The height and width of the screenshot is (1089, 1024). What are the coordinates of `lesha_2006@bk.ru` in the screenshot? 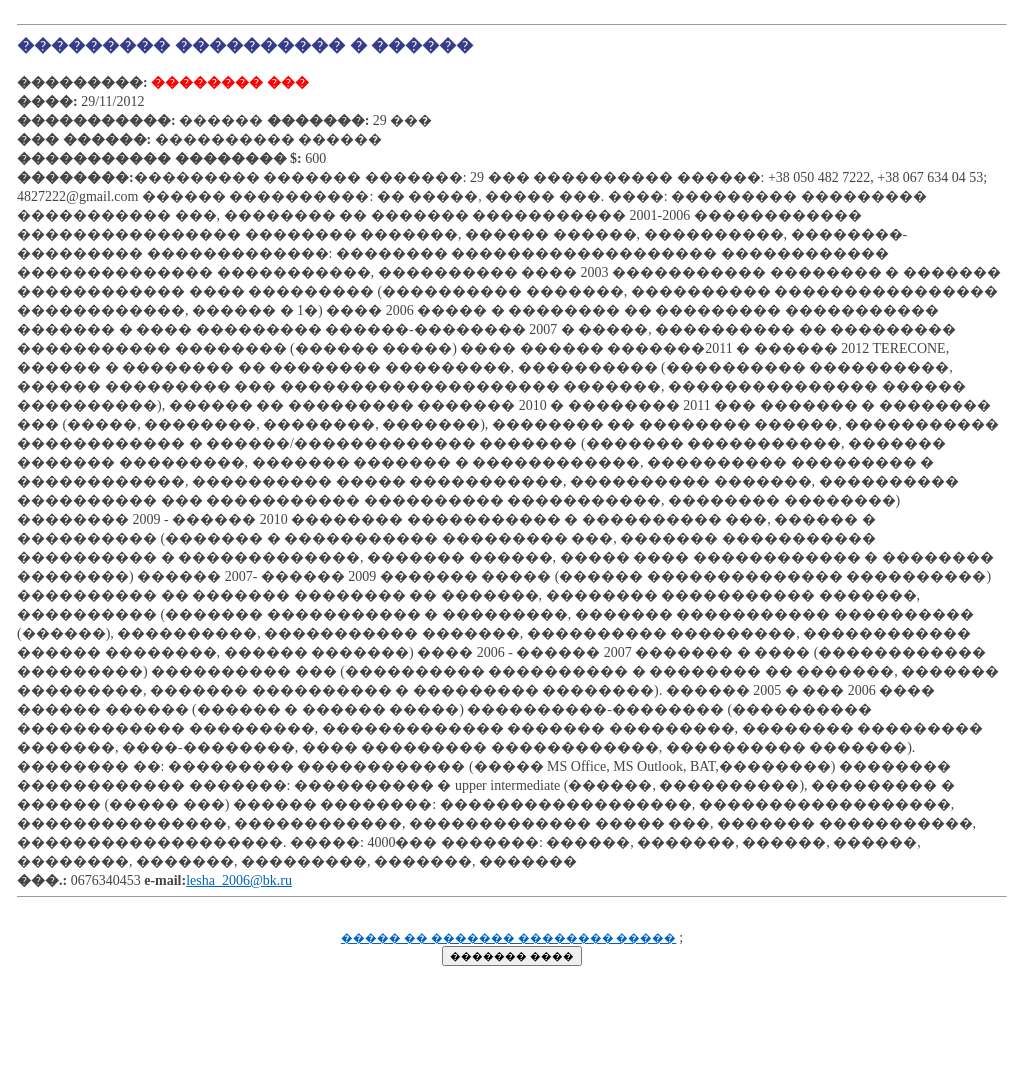 It's located at (239, 880).